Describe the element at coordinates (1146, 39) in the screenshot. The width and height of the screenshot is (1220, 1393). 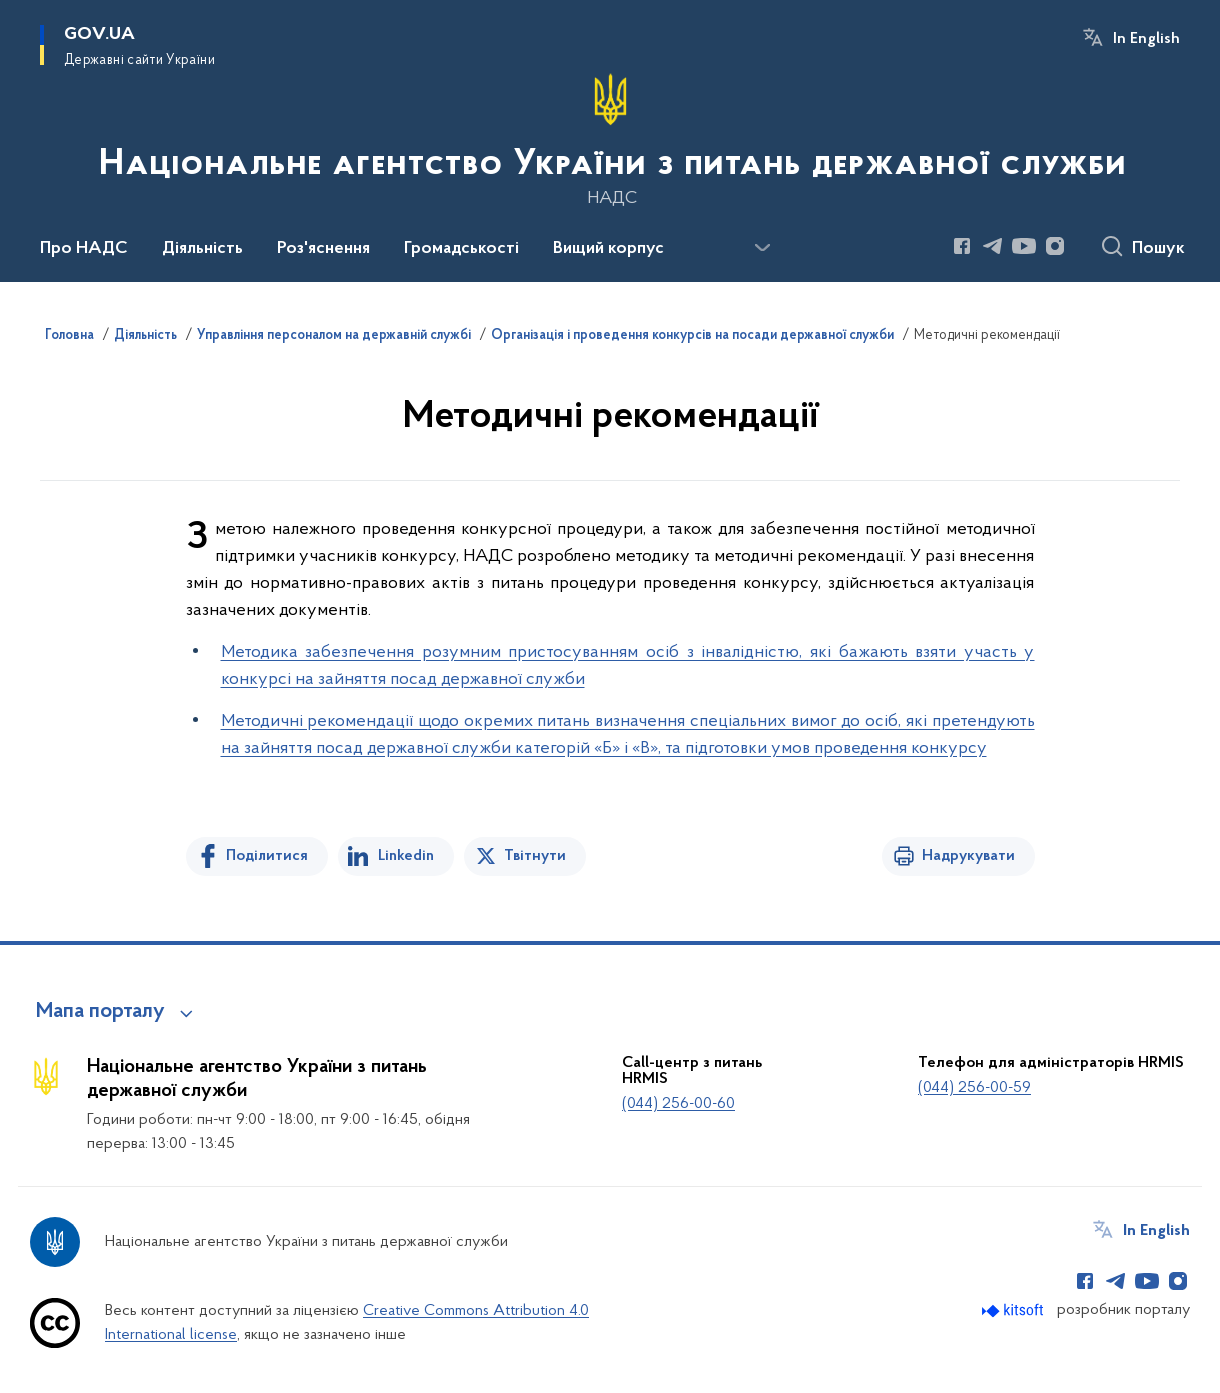
I see `In English` at that location.